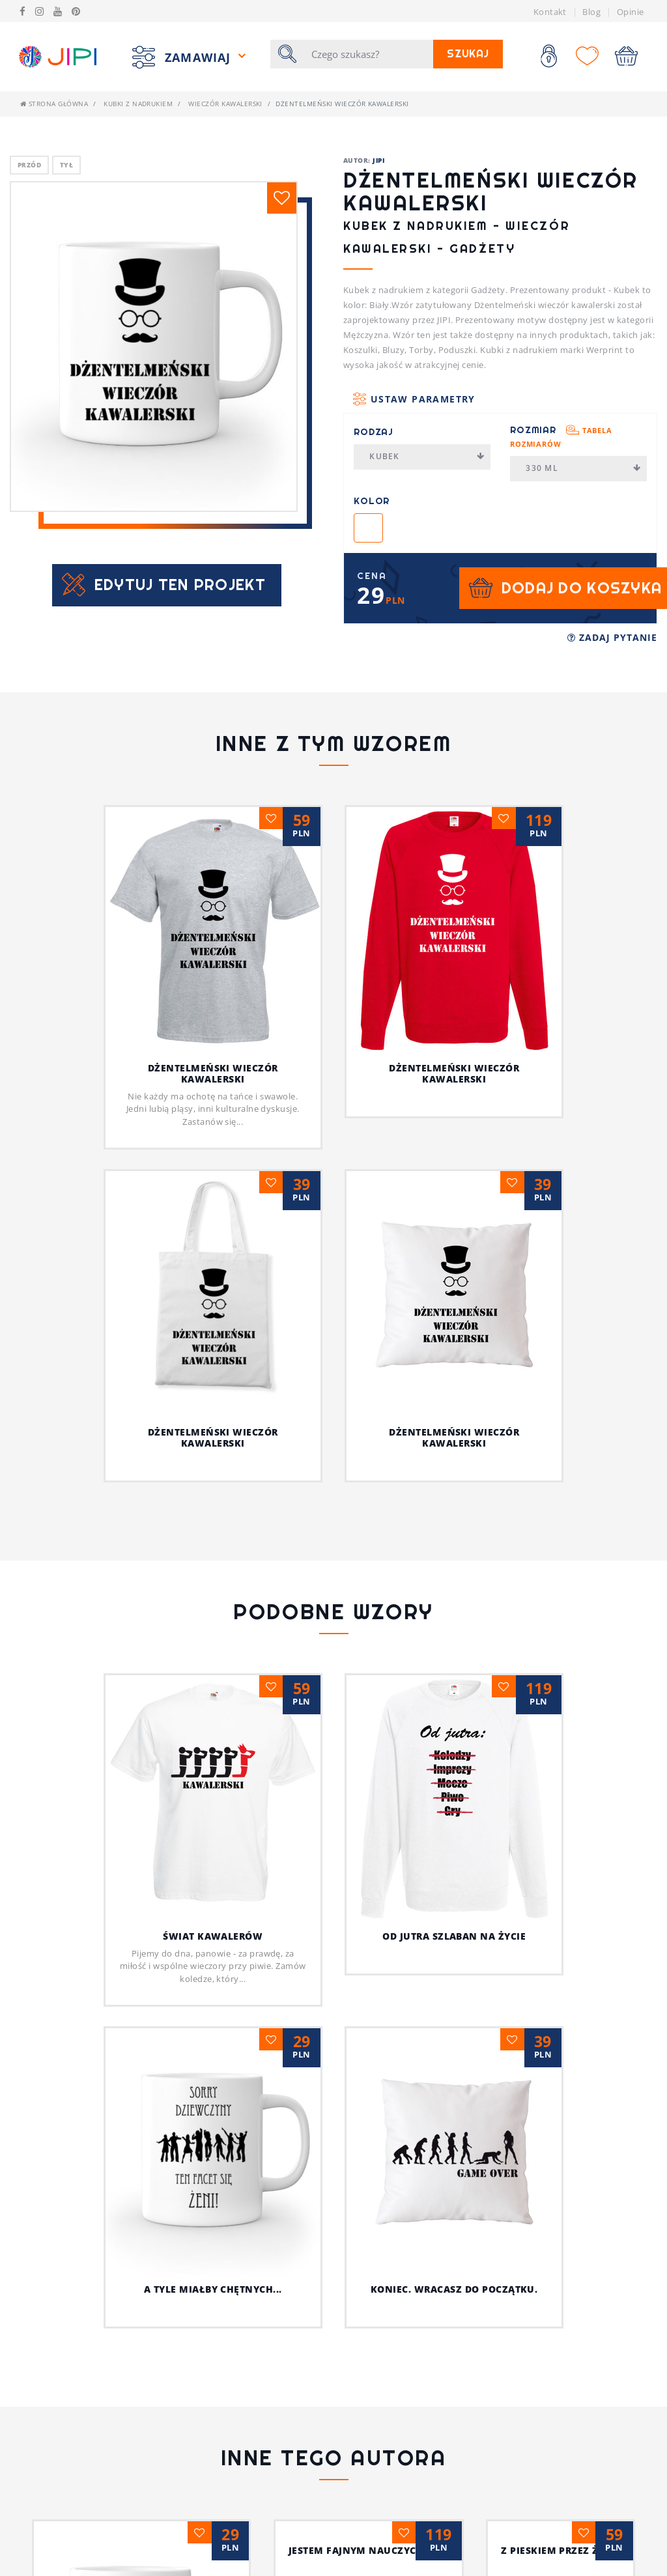 Image resolution: width=667 pixels, height=2576 pixels. I want to click on Rodzaj, so click(373, 432).